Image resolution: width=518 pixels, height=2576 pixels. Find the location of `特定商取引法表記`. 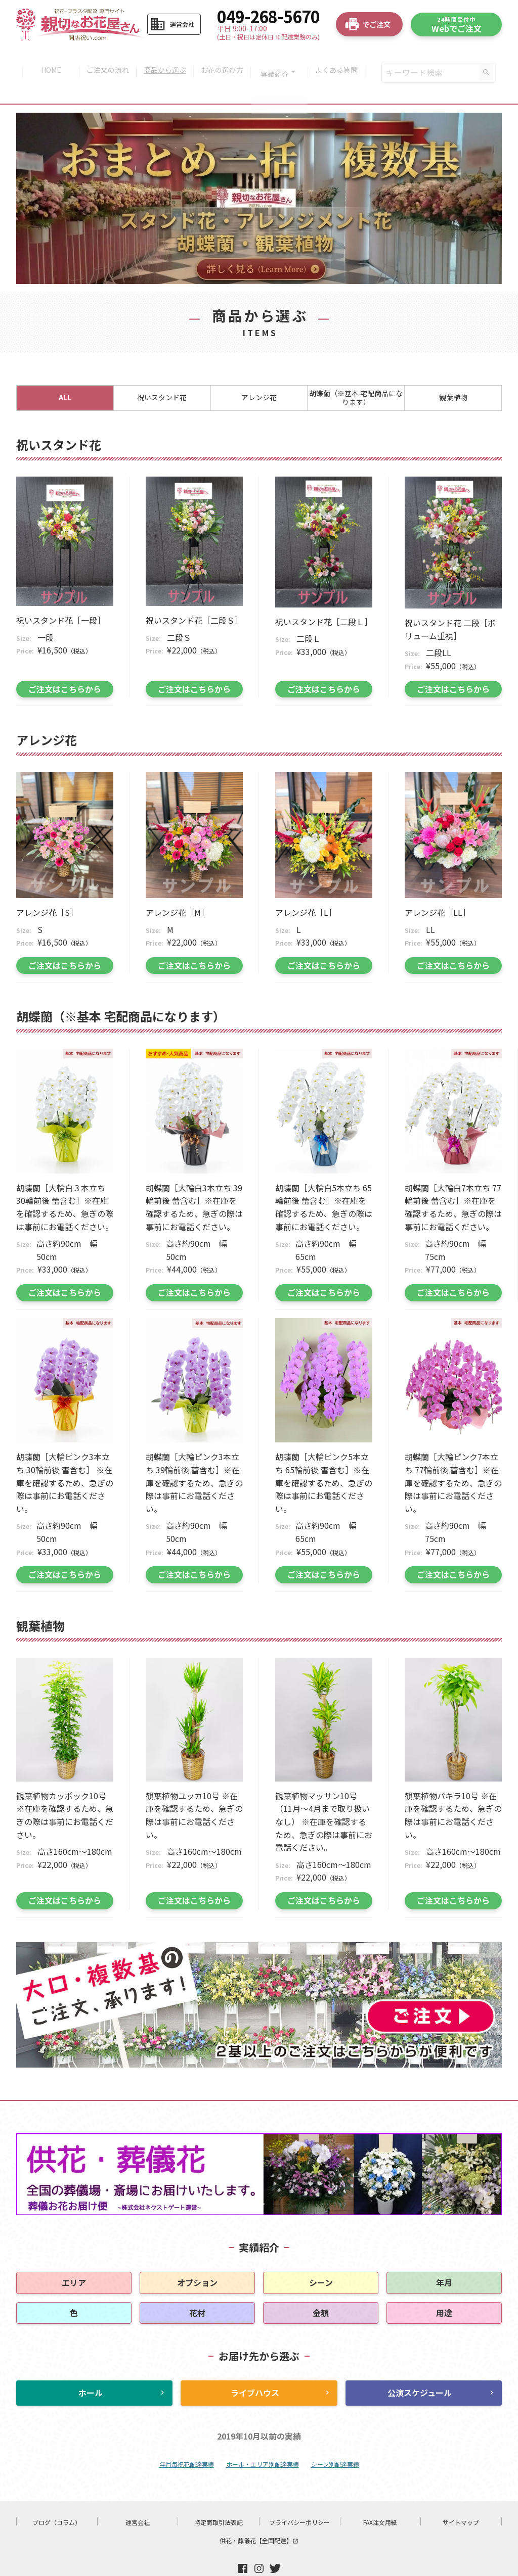

特定商取引法表記 is located at coordinates (218, 2497).